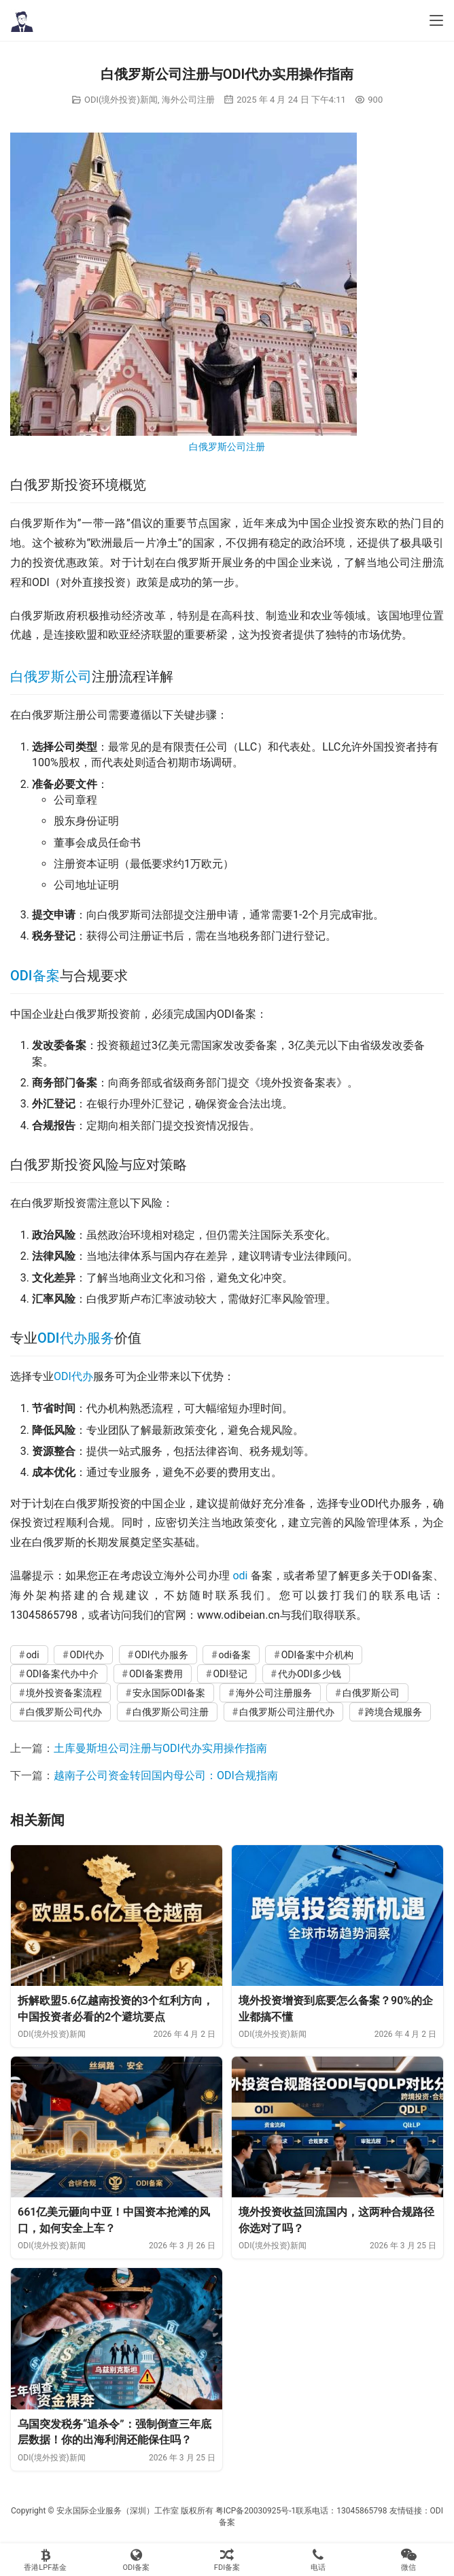 Image resolution: width=454 pixels, height=2576 pixels. Describe the element at coordinates (160, 1748) in the screenshot. I see `土库曼斯坦公司注册与ODI代办实用操作指南` at that location.